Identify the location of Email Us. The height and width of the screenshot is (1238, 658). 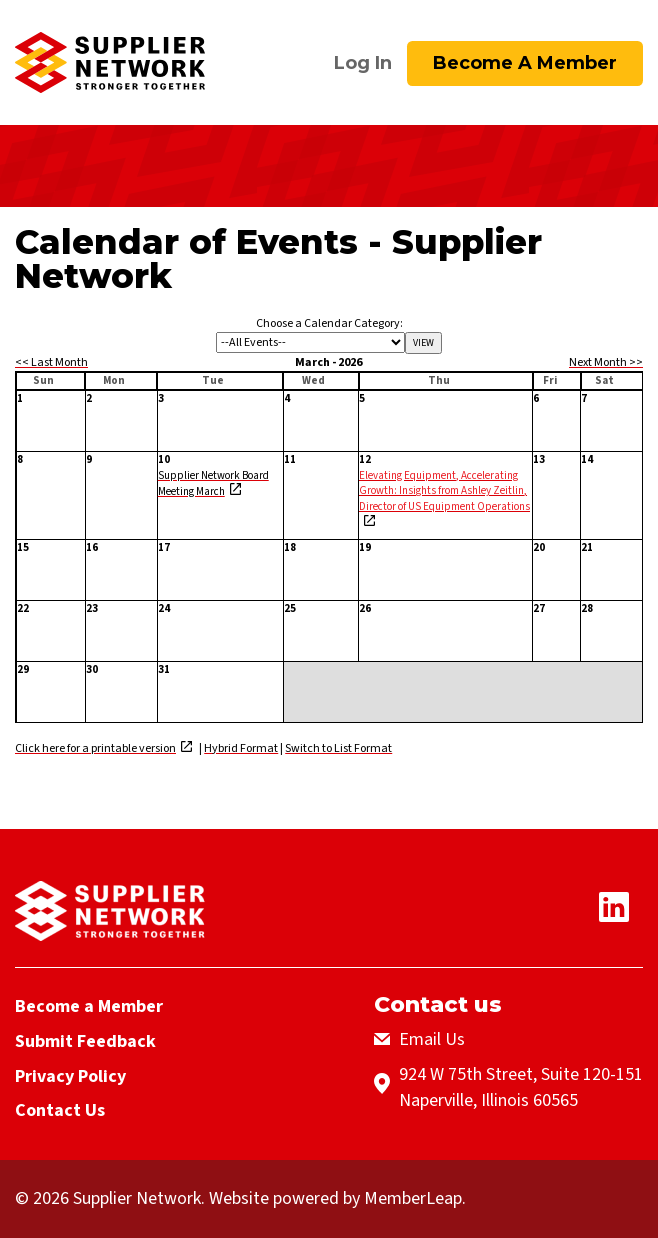
(432, 1039).